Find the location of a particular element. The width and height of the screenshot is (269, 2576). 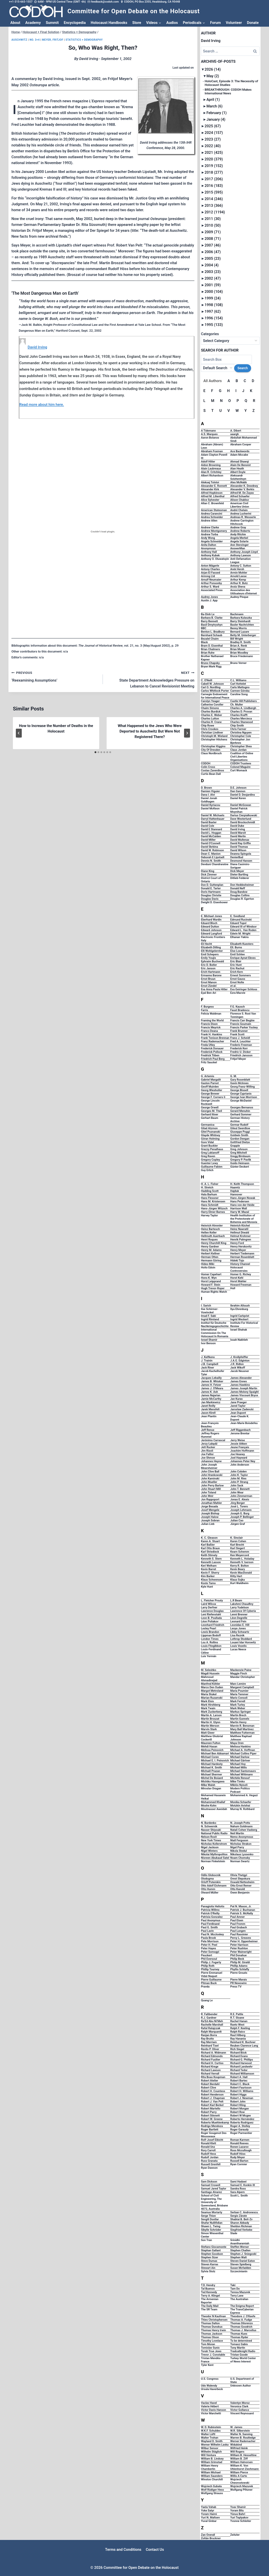

Steven Karras is located at coordinates (209, 2264).